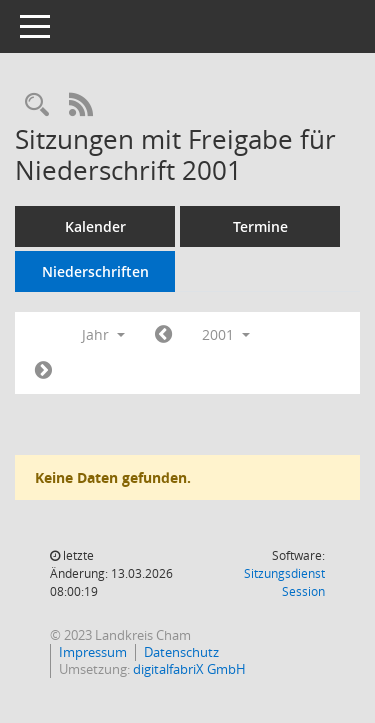 The height and width of the screenshot is (723, 375). Describe the element at coordinates (284, 582) in the screenshot. I see `Sitzungsdienst` at that location.